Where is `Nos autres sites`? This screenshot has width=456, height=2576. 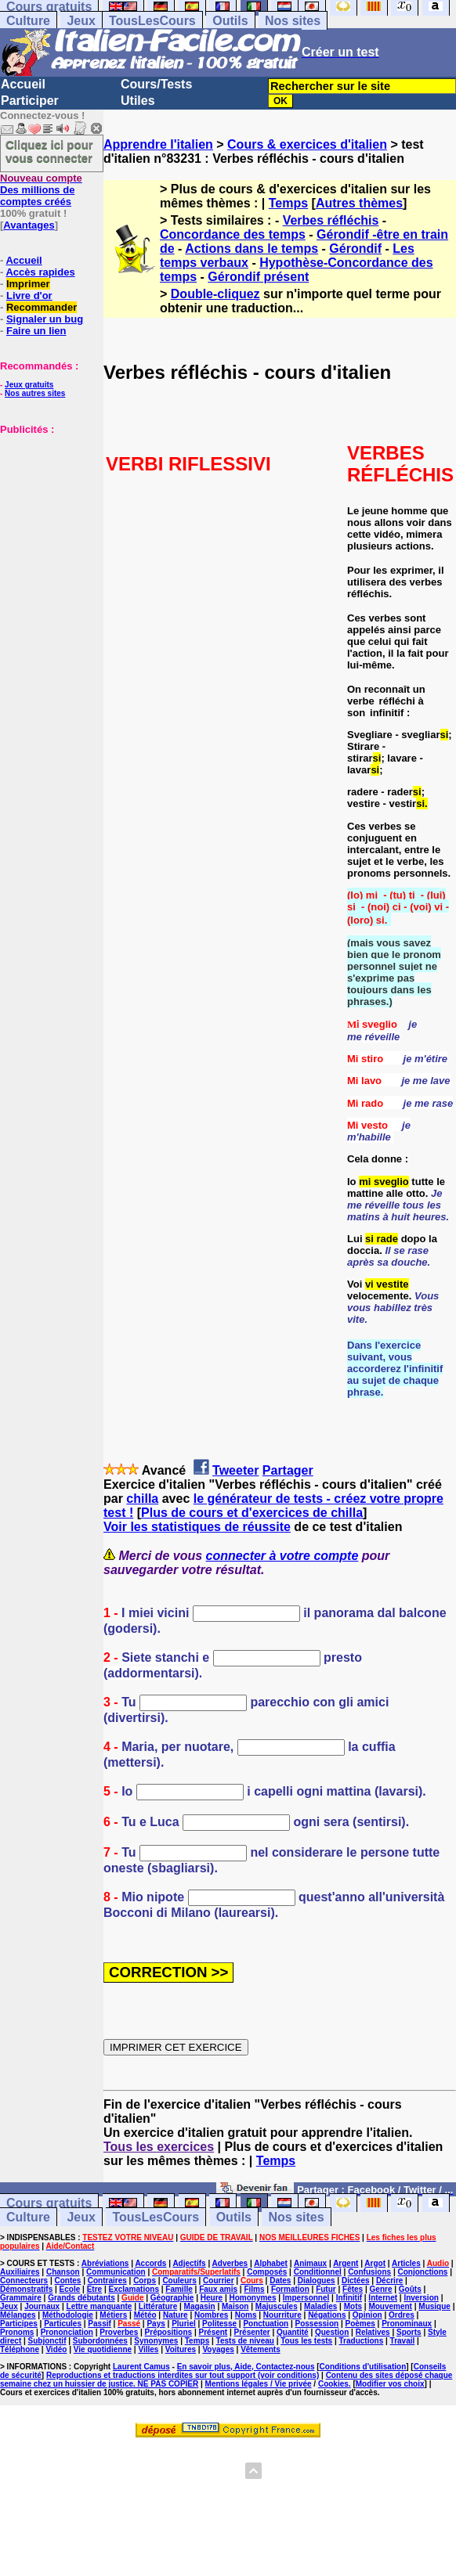 Nos autres sites is located at coordinates (35, 393).